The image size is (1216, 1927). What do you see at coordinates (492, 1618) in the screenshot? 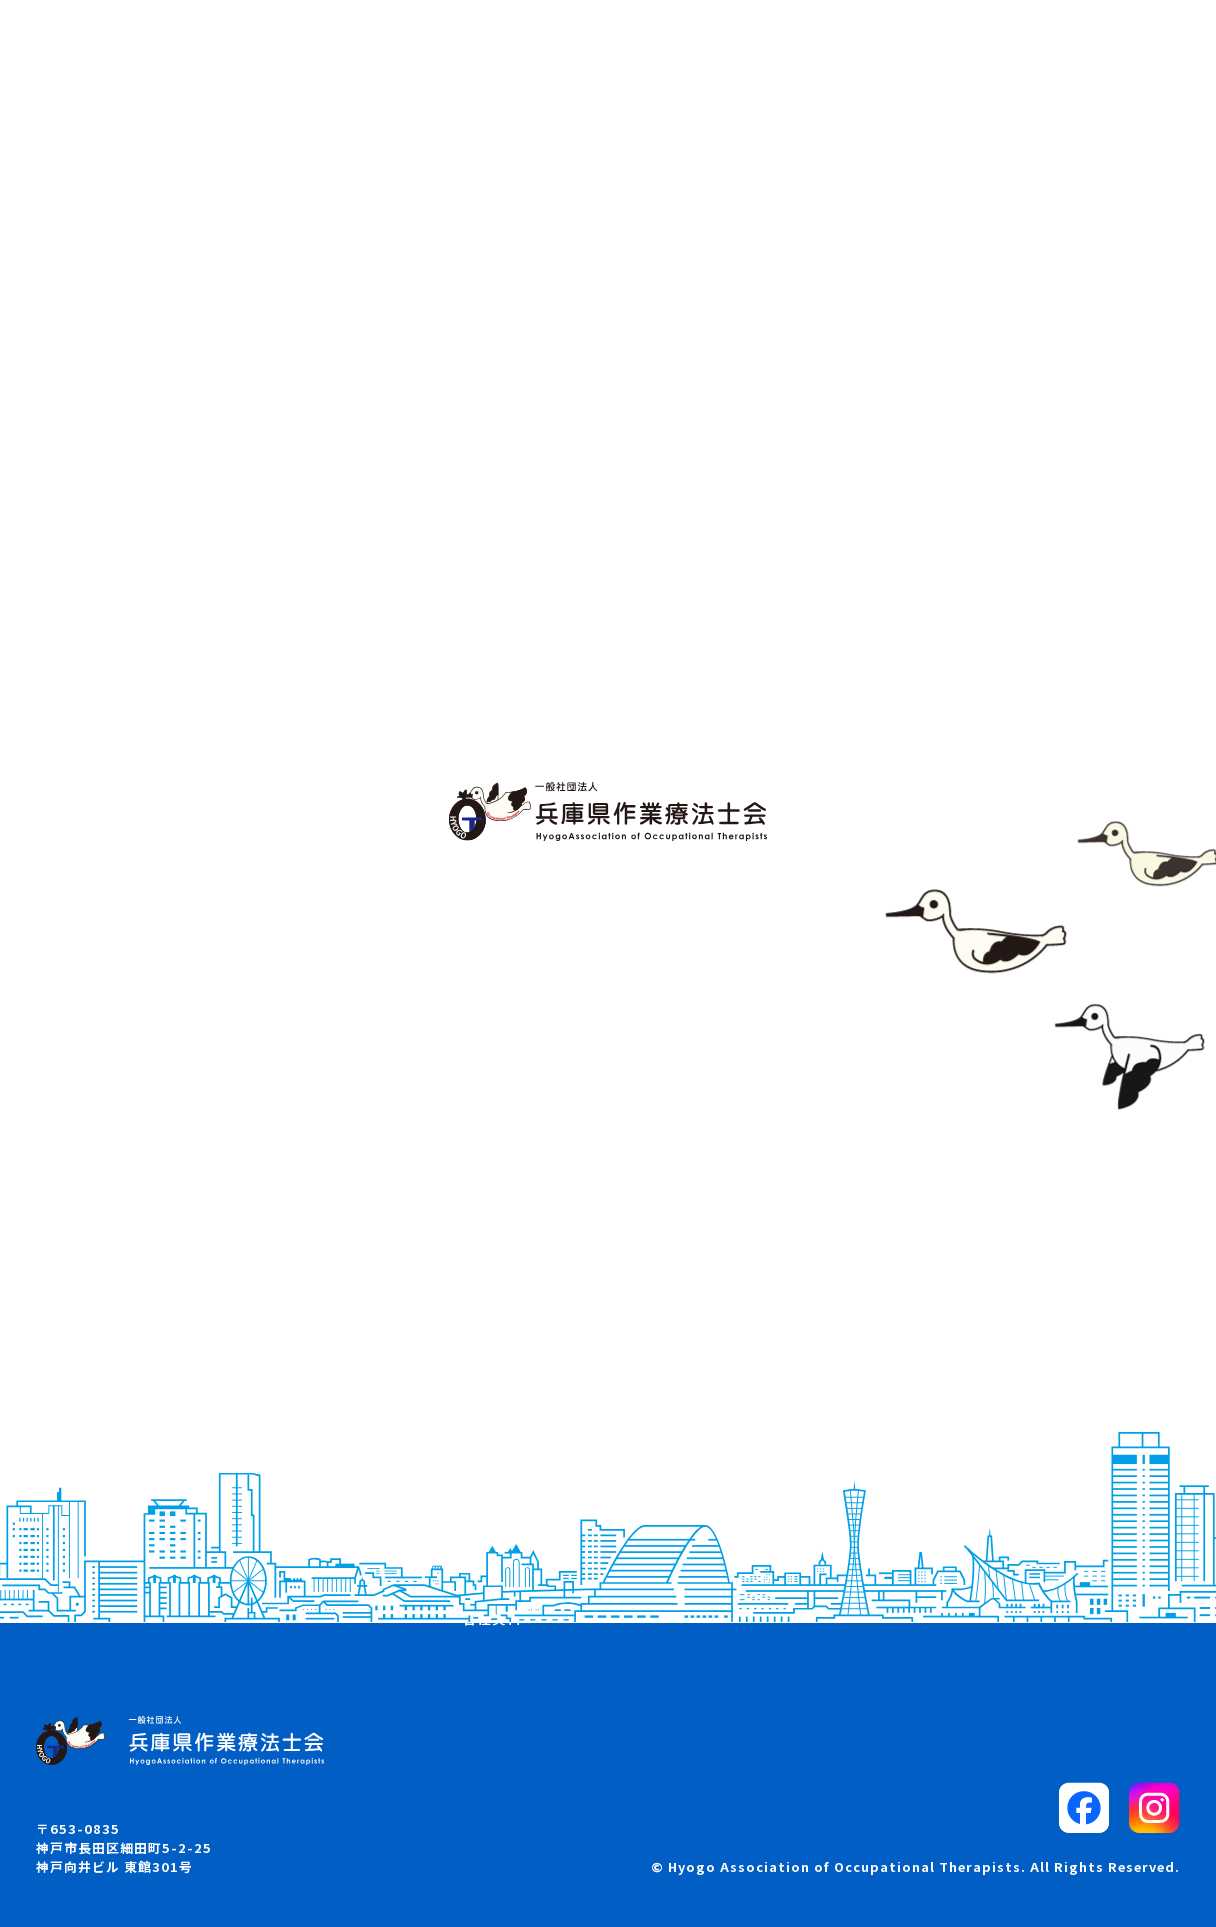
I see `各種資料` at bounding box center [492, 1618].